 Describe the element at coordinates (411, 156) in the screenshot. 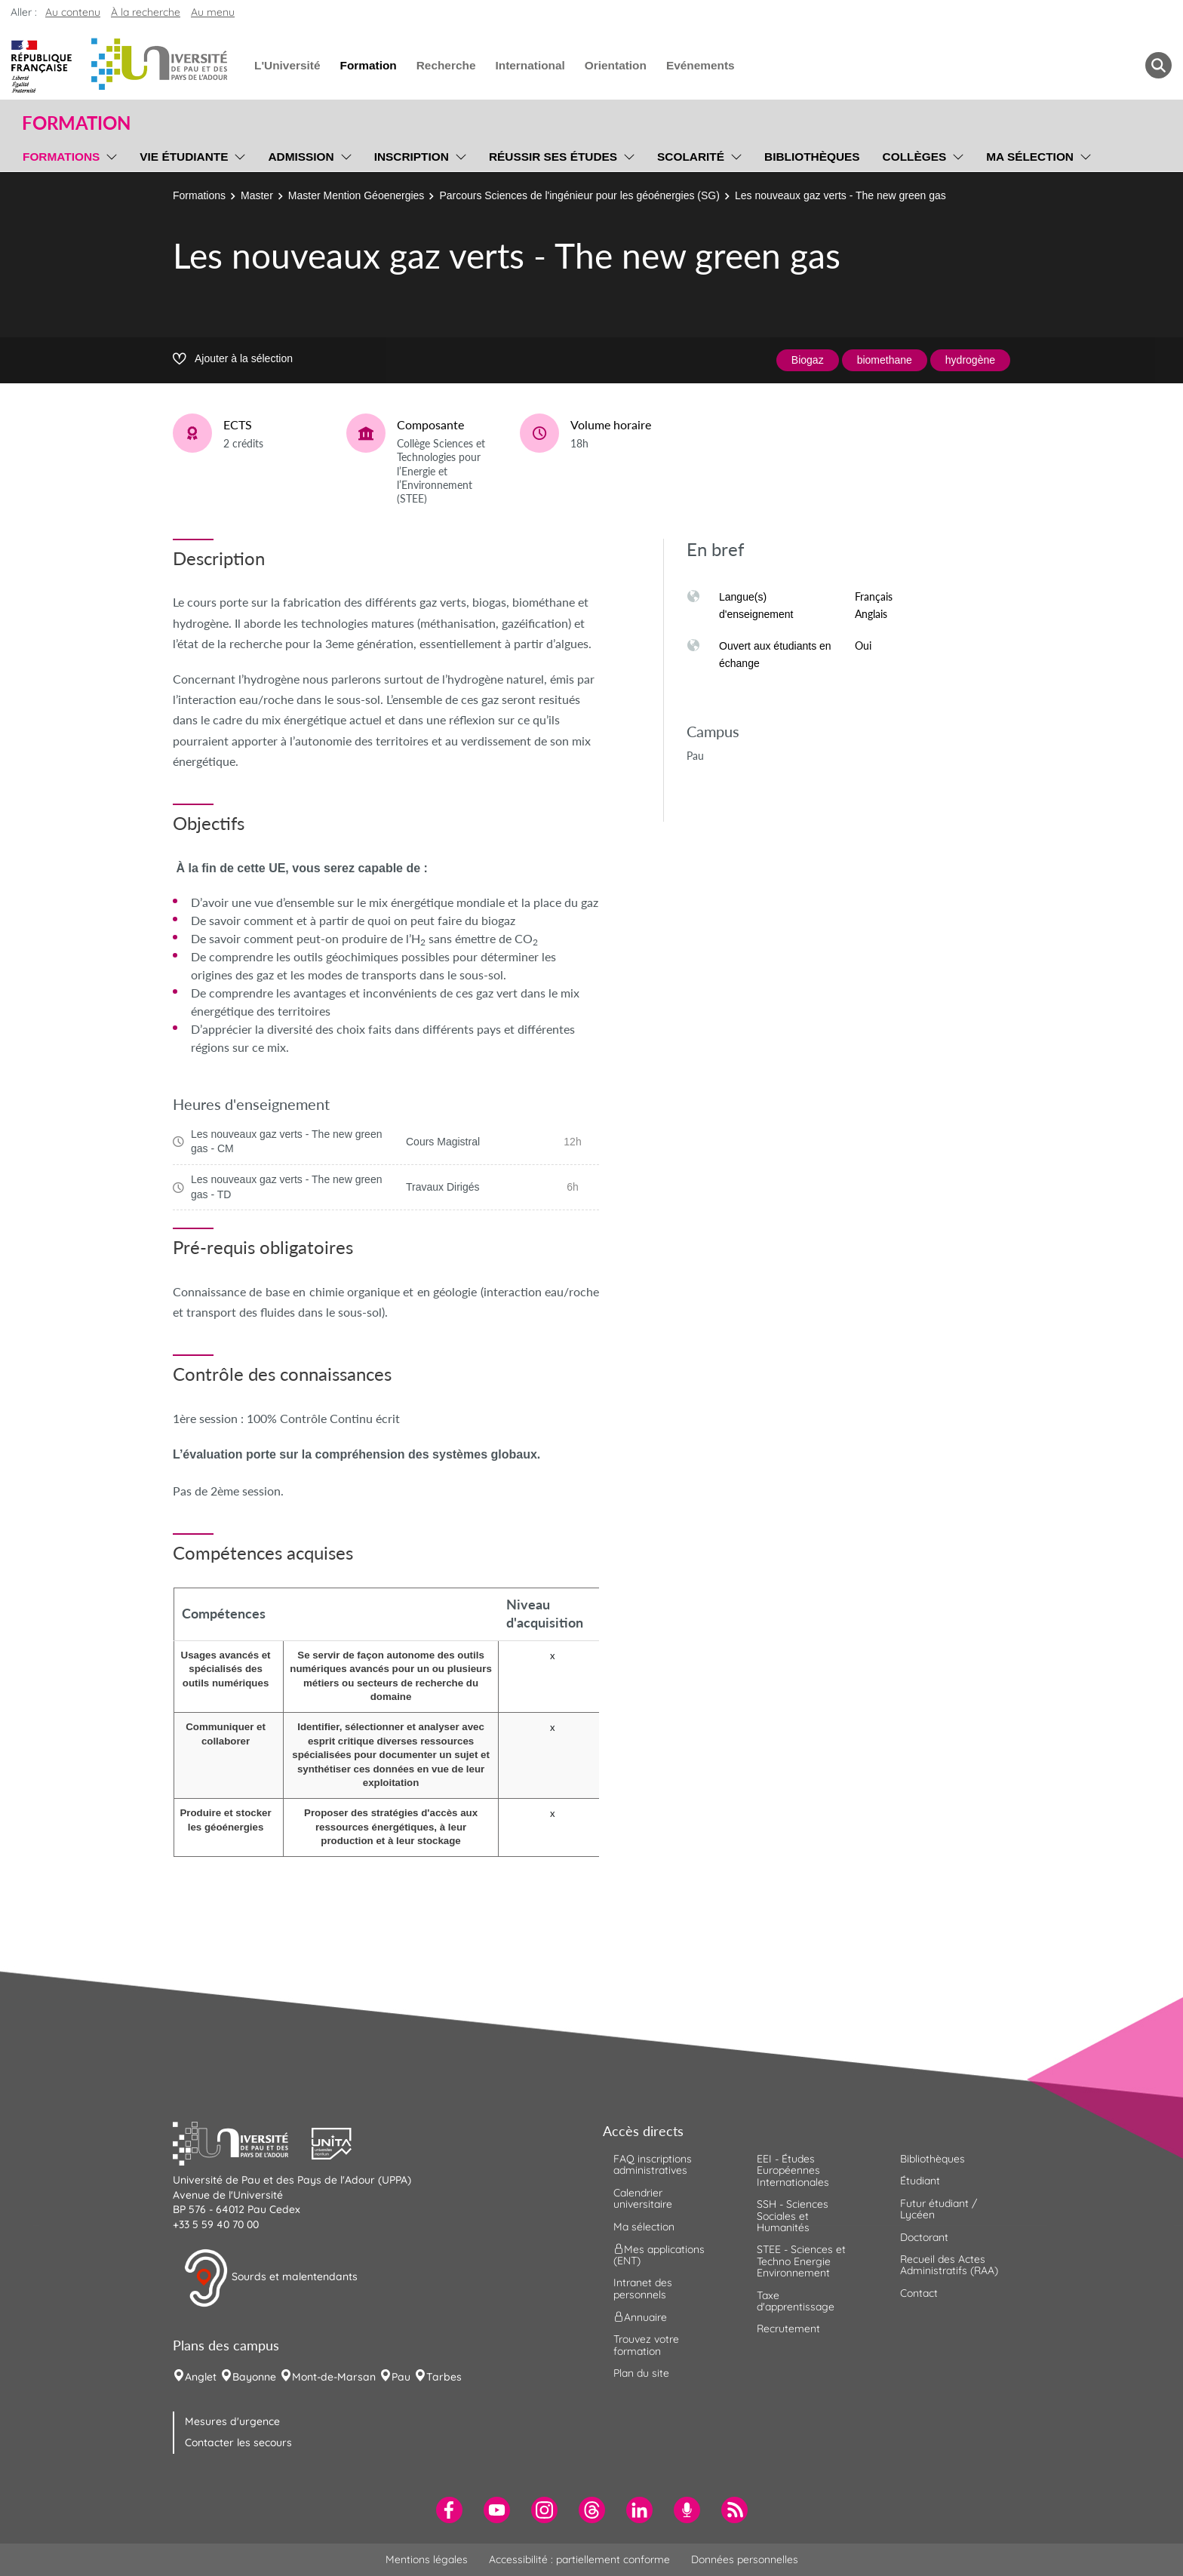

I see `Inscription [menuitem]` at that location.